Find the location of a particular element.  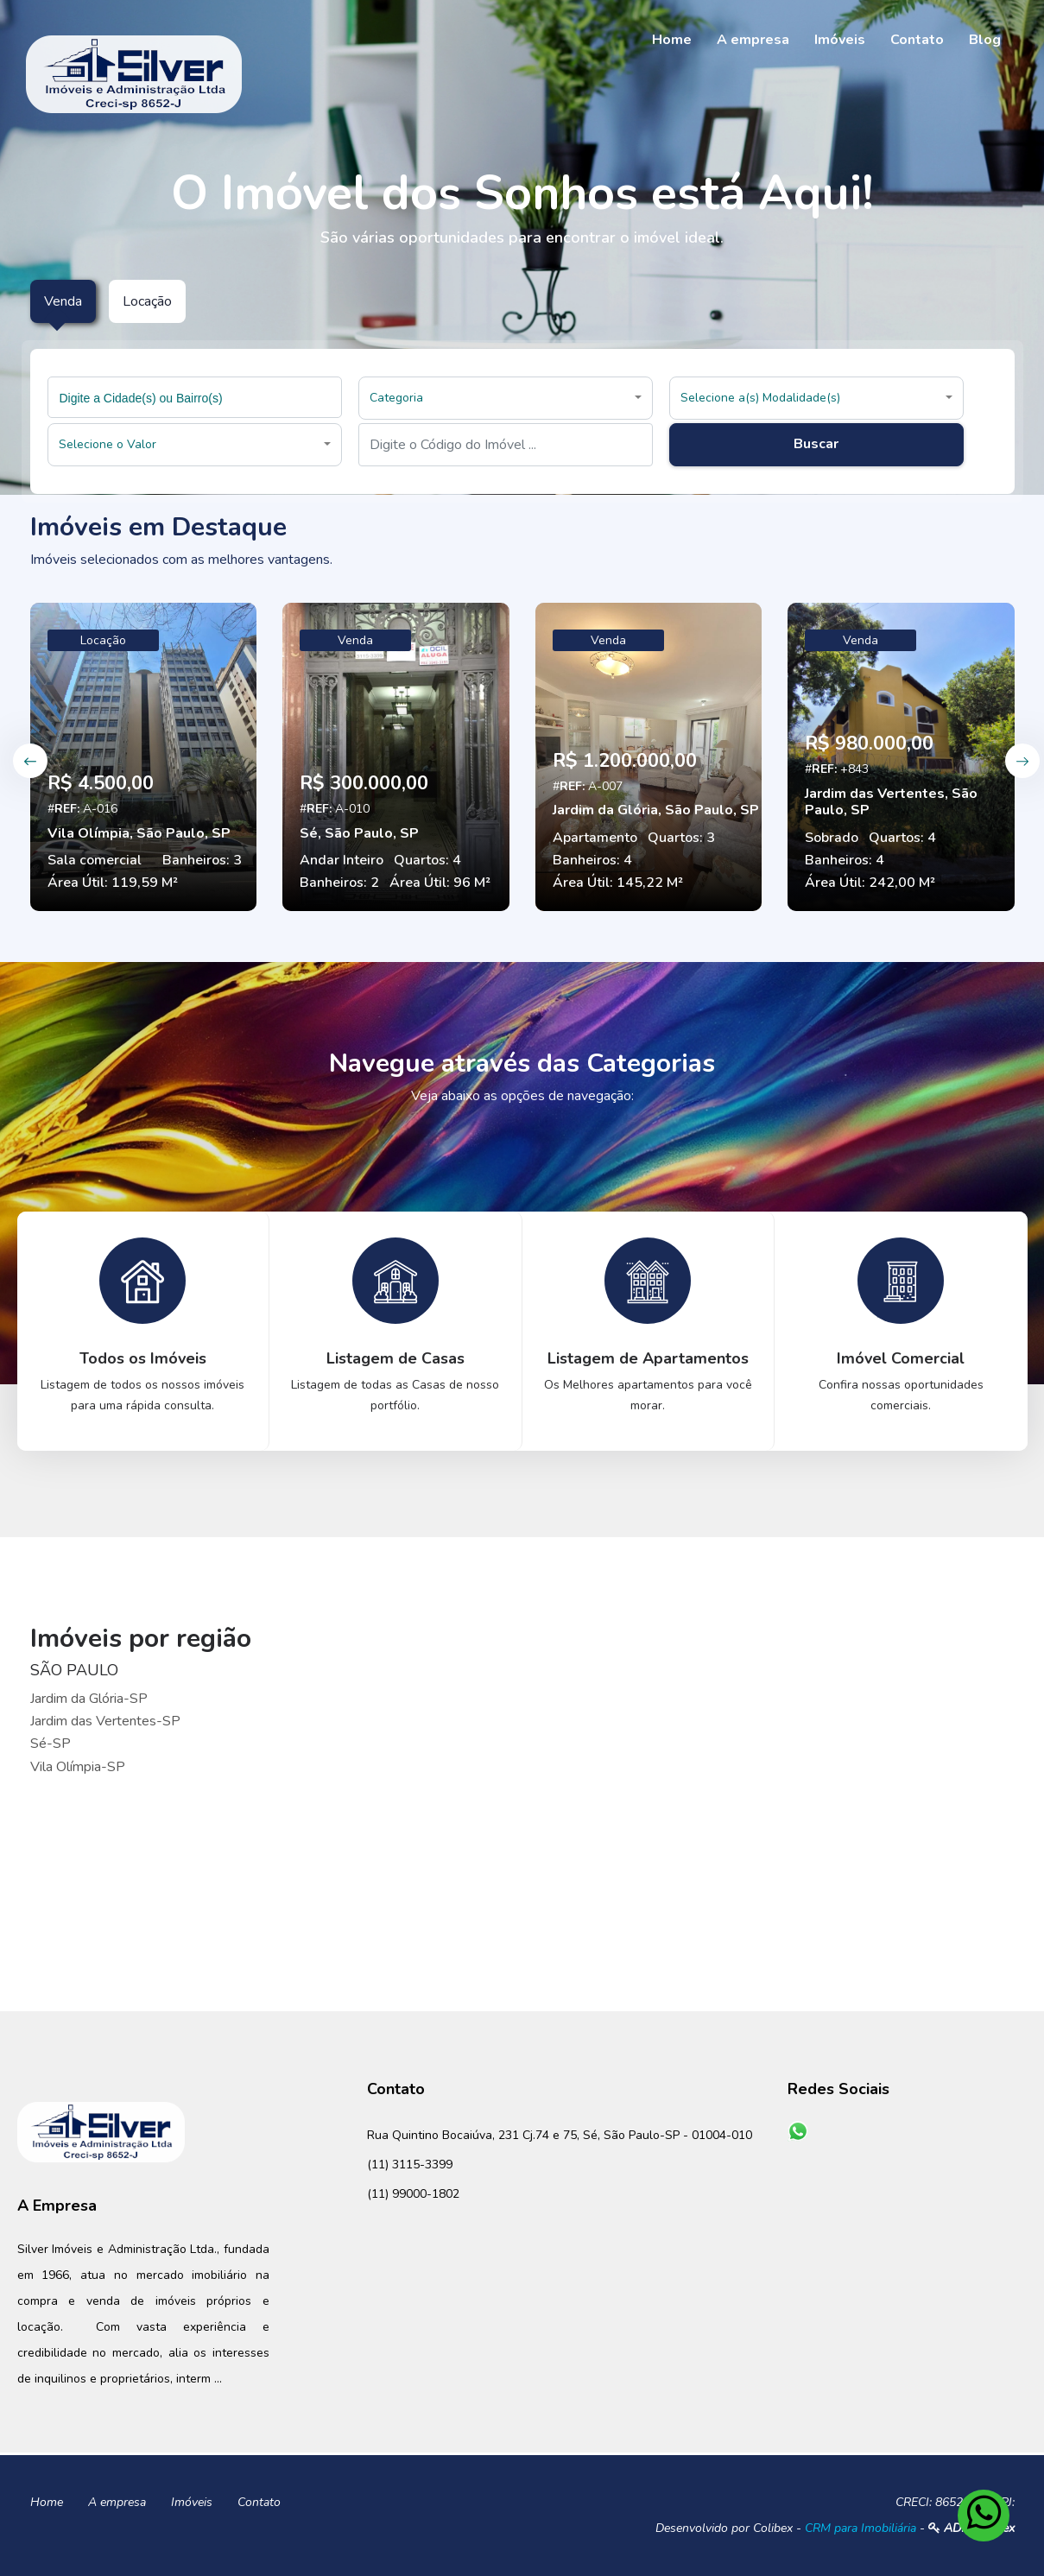

Vila Olímpia-SP is located at coordinates (77, 1766).